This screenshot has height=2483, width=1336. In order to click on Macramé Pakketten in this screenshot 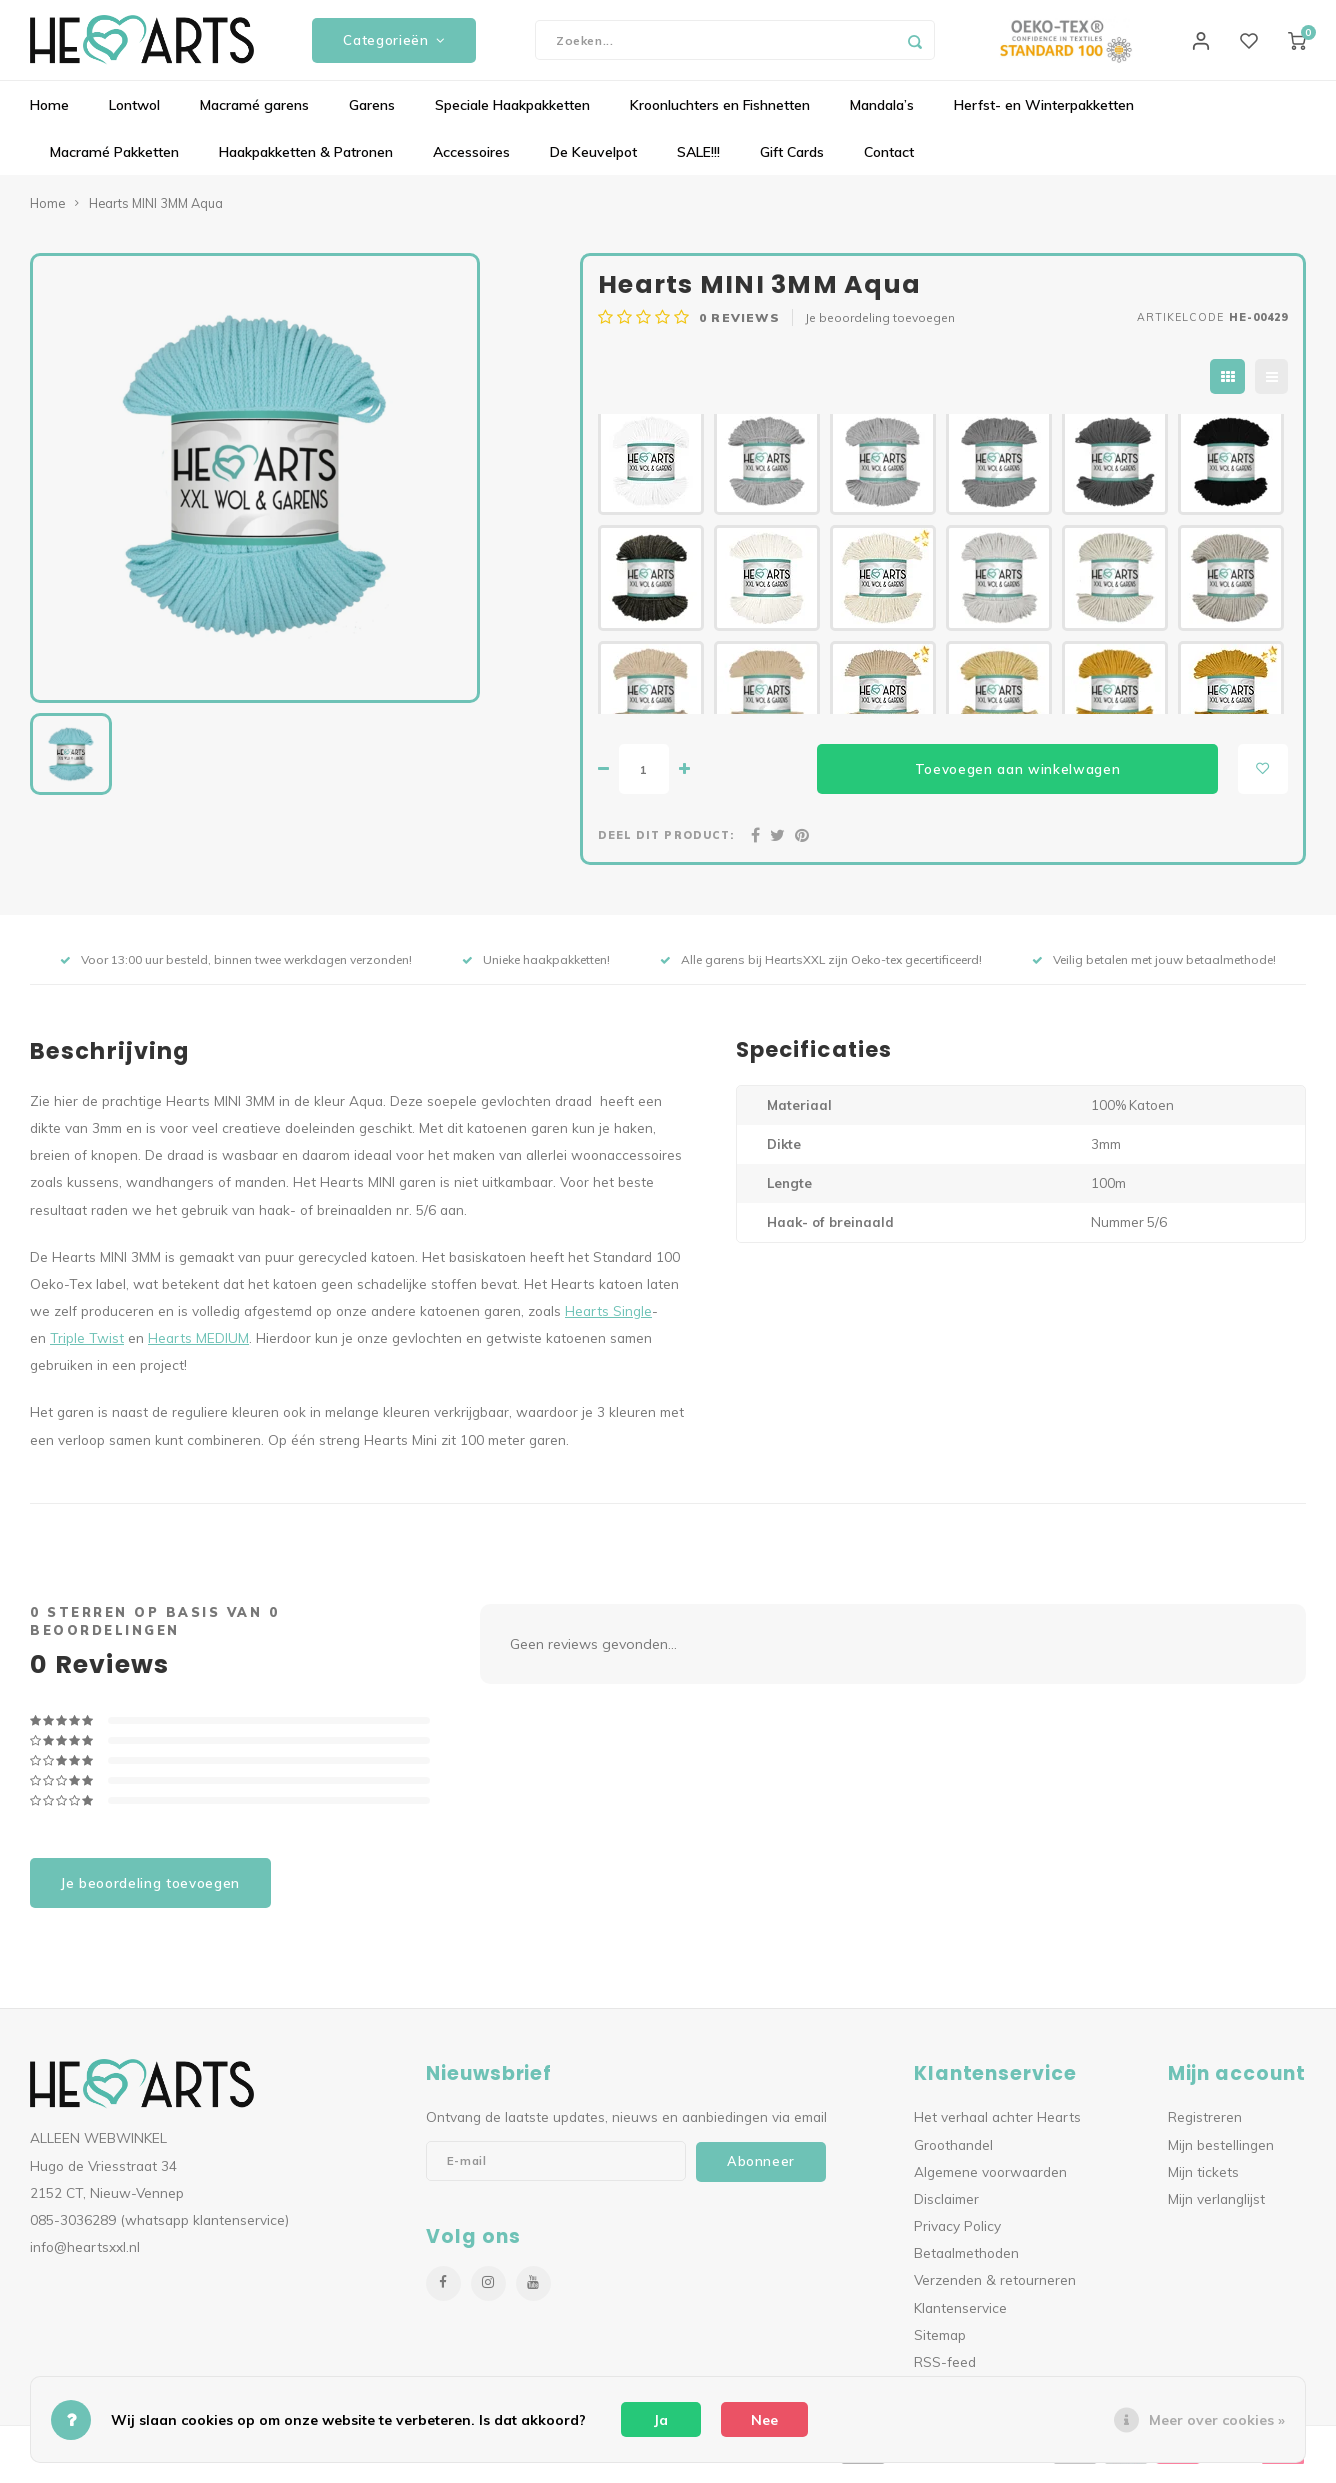, I will do `click(114, 162)`.